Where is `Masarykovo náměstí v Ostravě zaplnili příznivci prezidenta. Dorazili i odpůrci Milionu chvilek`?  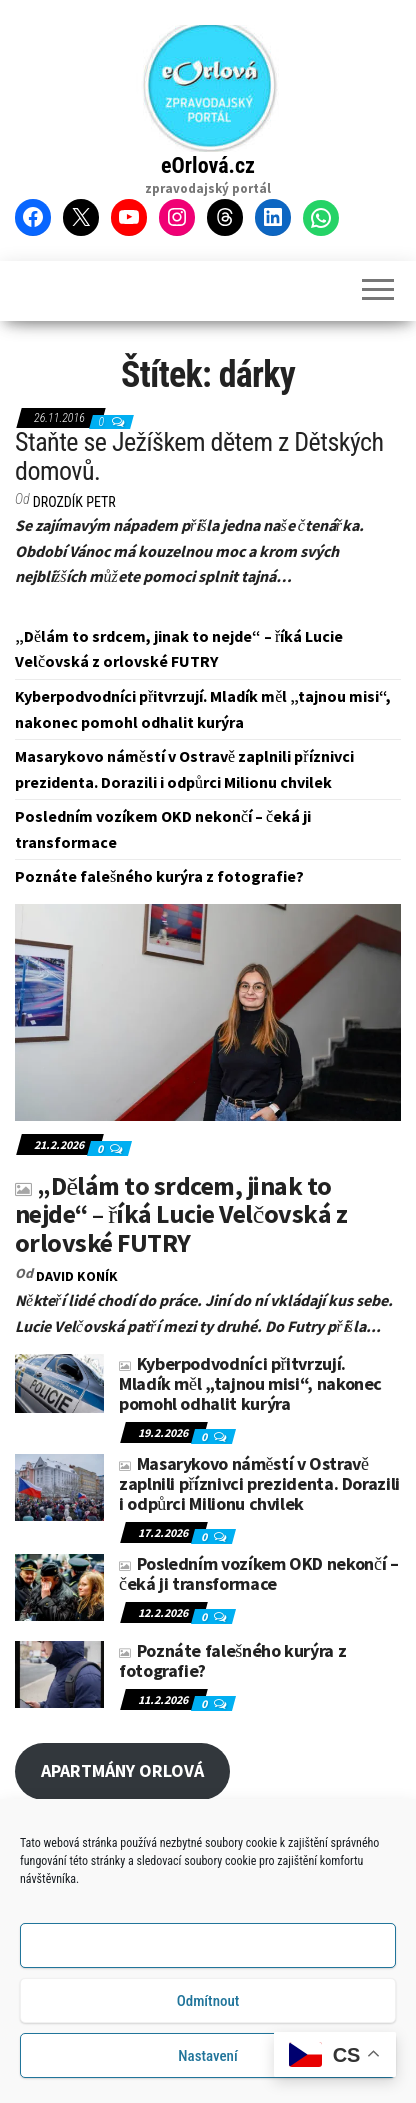
Masarykovo náměstí v Ostravě zaplnili příznivci prezidenta. Dorazili i odpůrci Milionu chvilek is located at coordinates (259, 1483).